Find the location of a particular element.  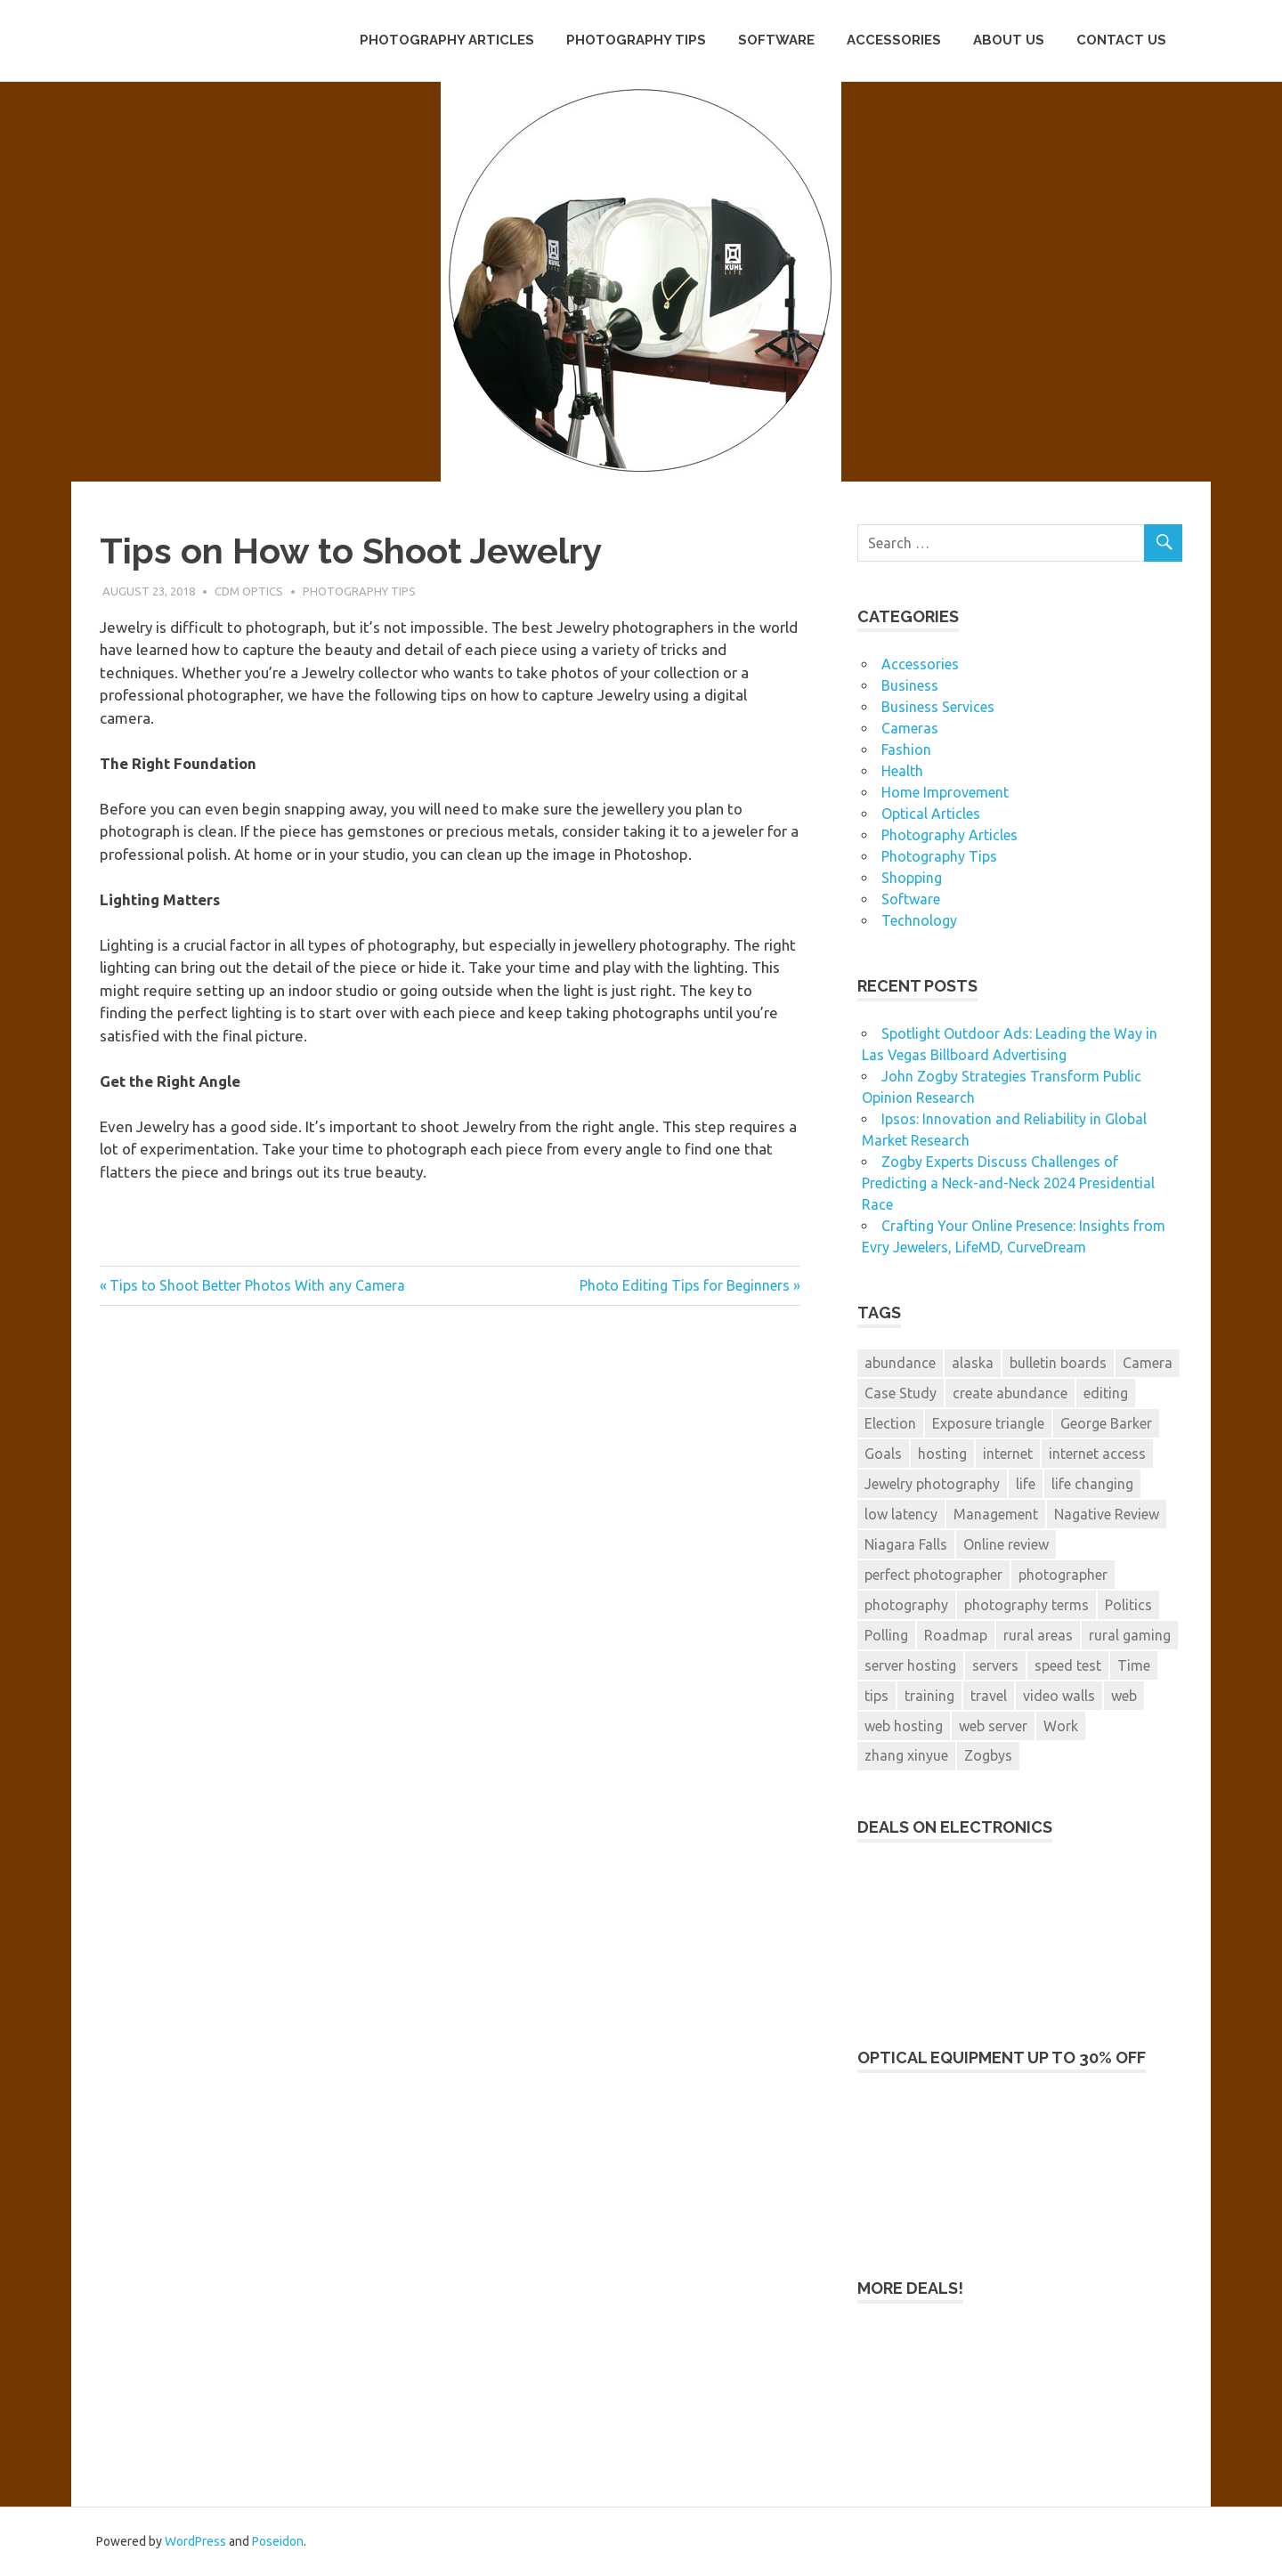

rural gaming [rural gaming (3 items)] is located at coordinates (1130, 1635).